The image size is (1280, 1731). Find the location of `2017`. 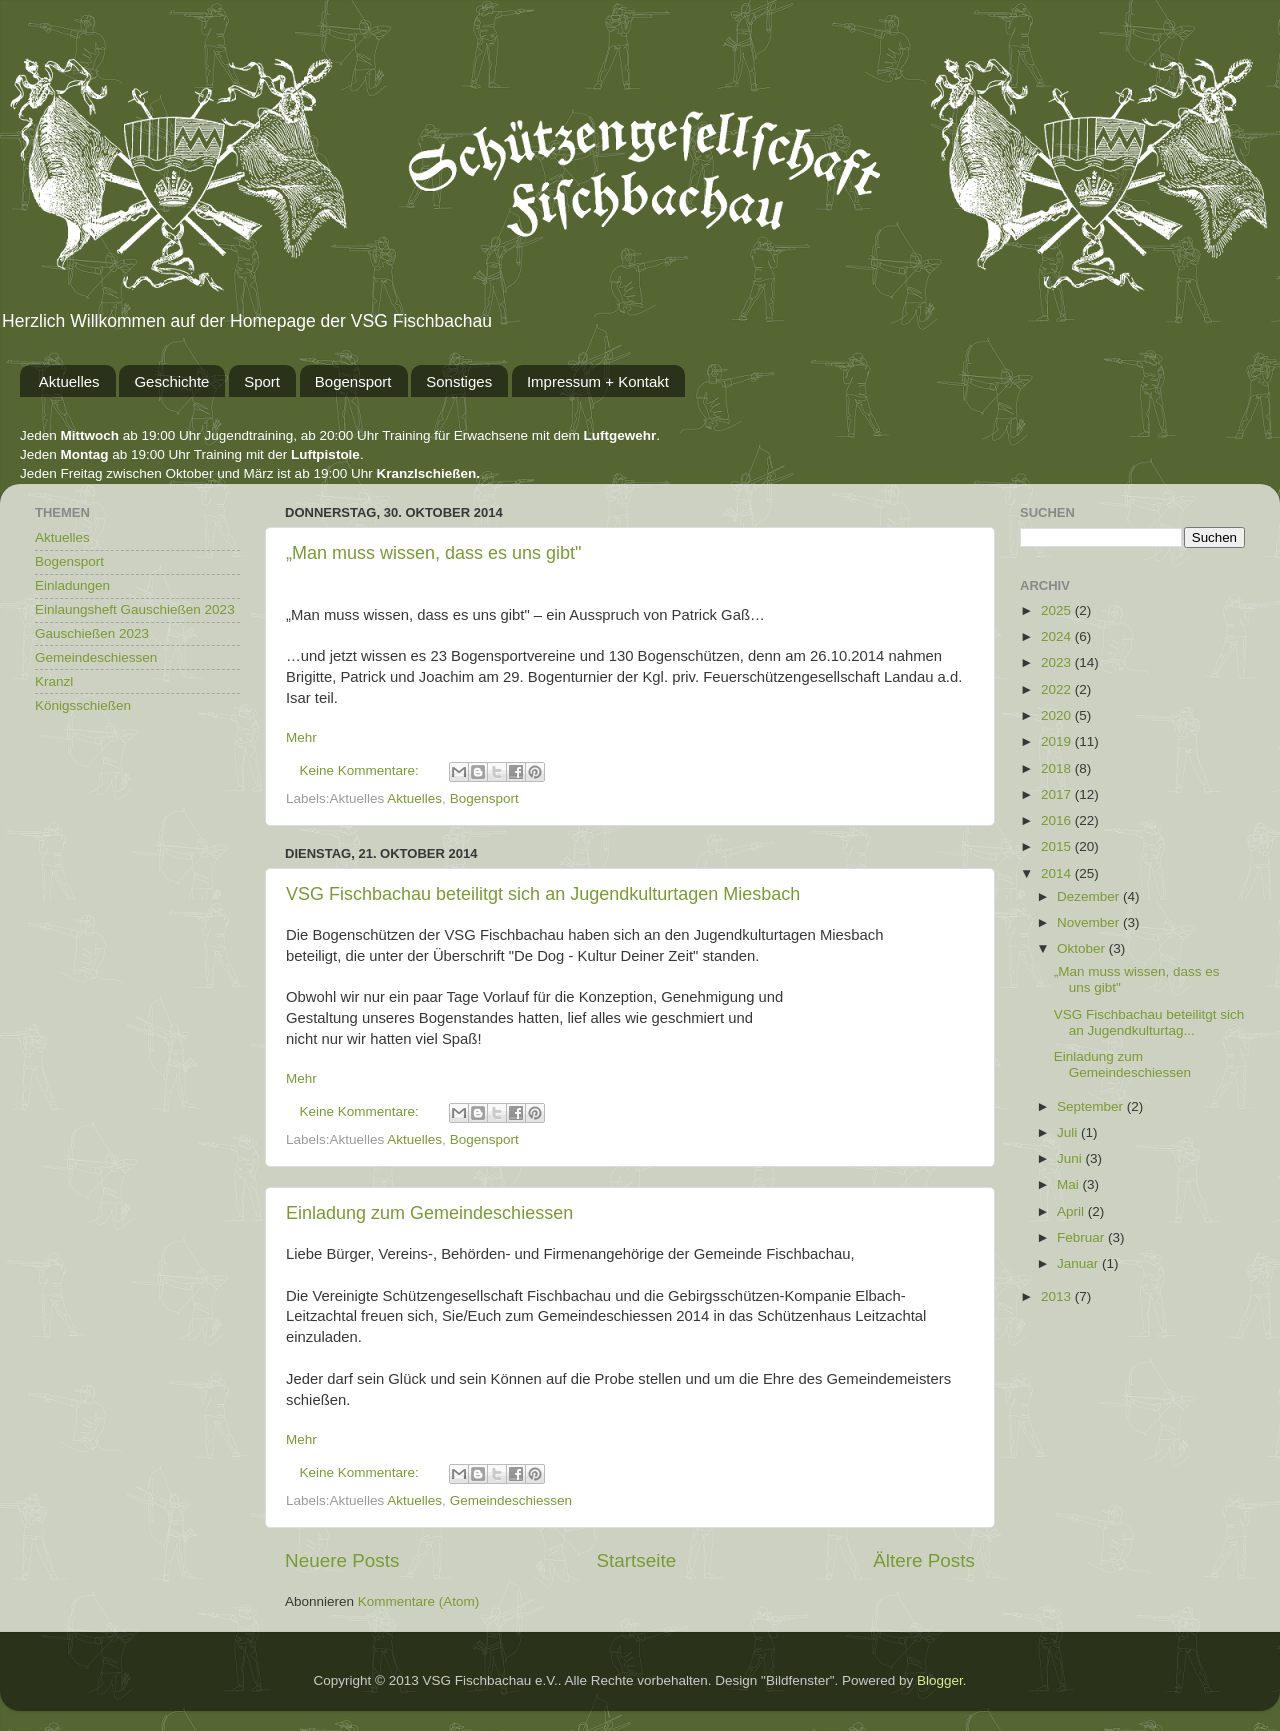

2017 is located at coordinates (1058, 794).